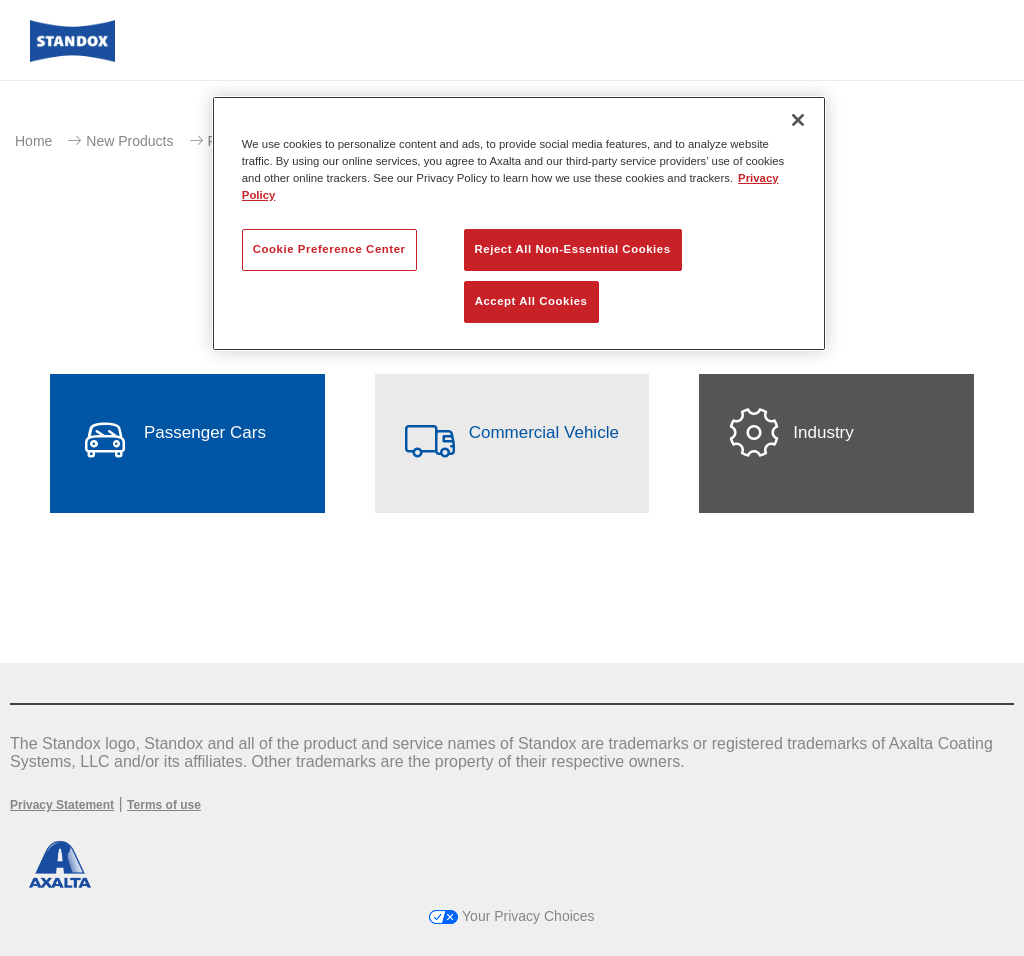 Image resolution: width=1024 pixels, height=956 pixels. Describe the element at coordinates (798, 120) in the screenshot. I see `[Close]` at that location.